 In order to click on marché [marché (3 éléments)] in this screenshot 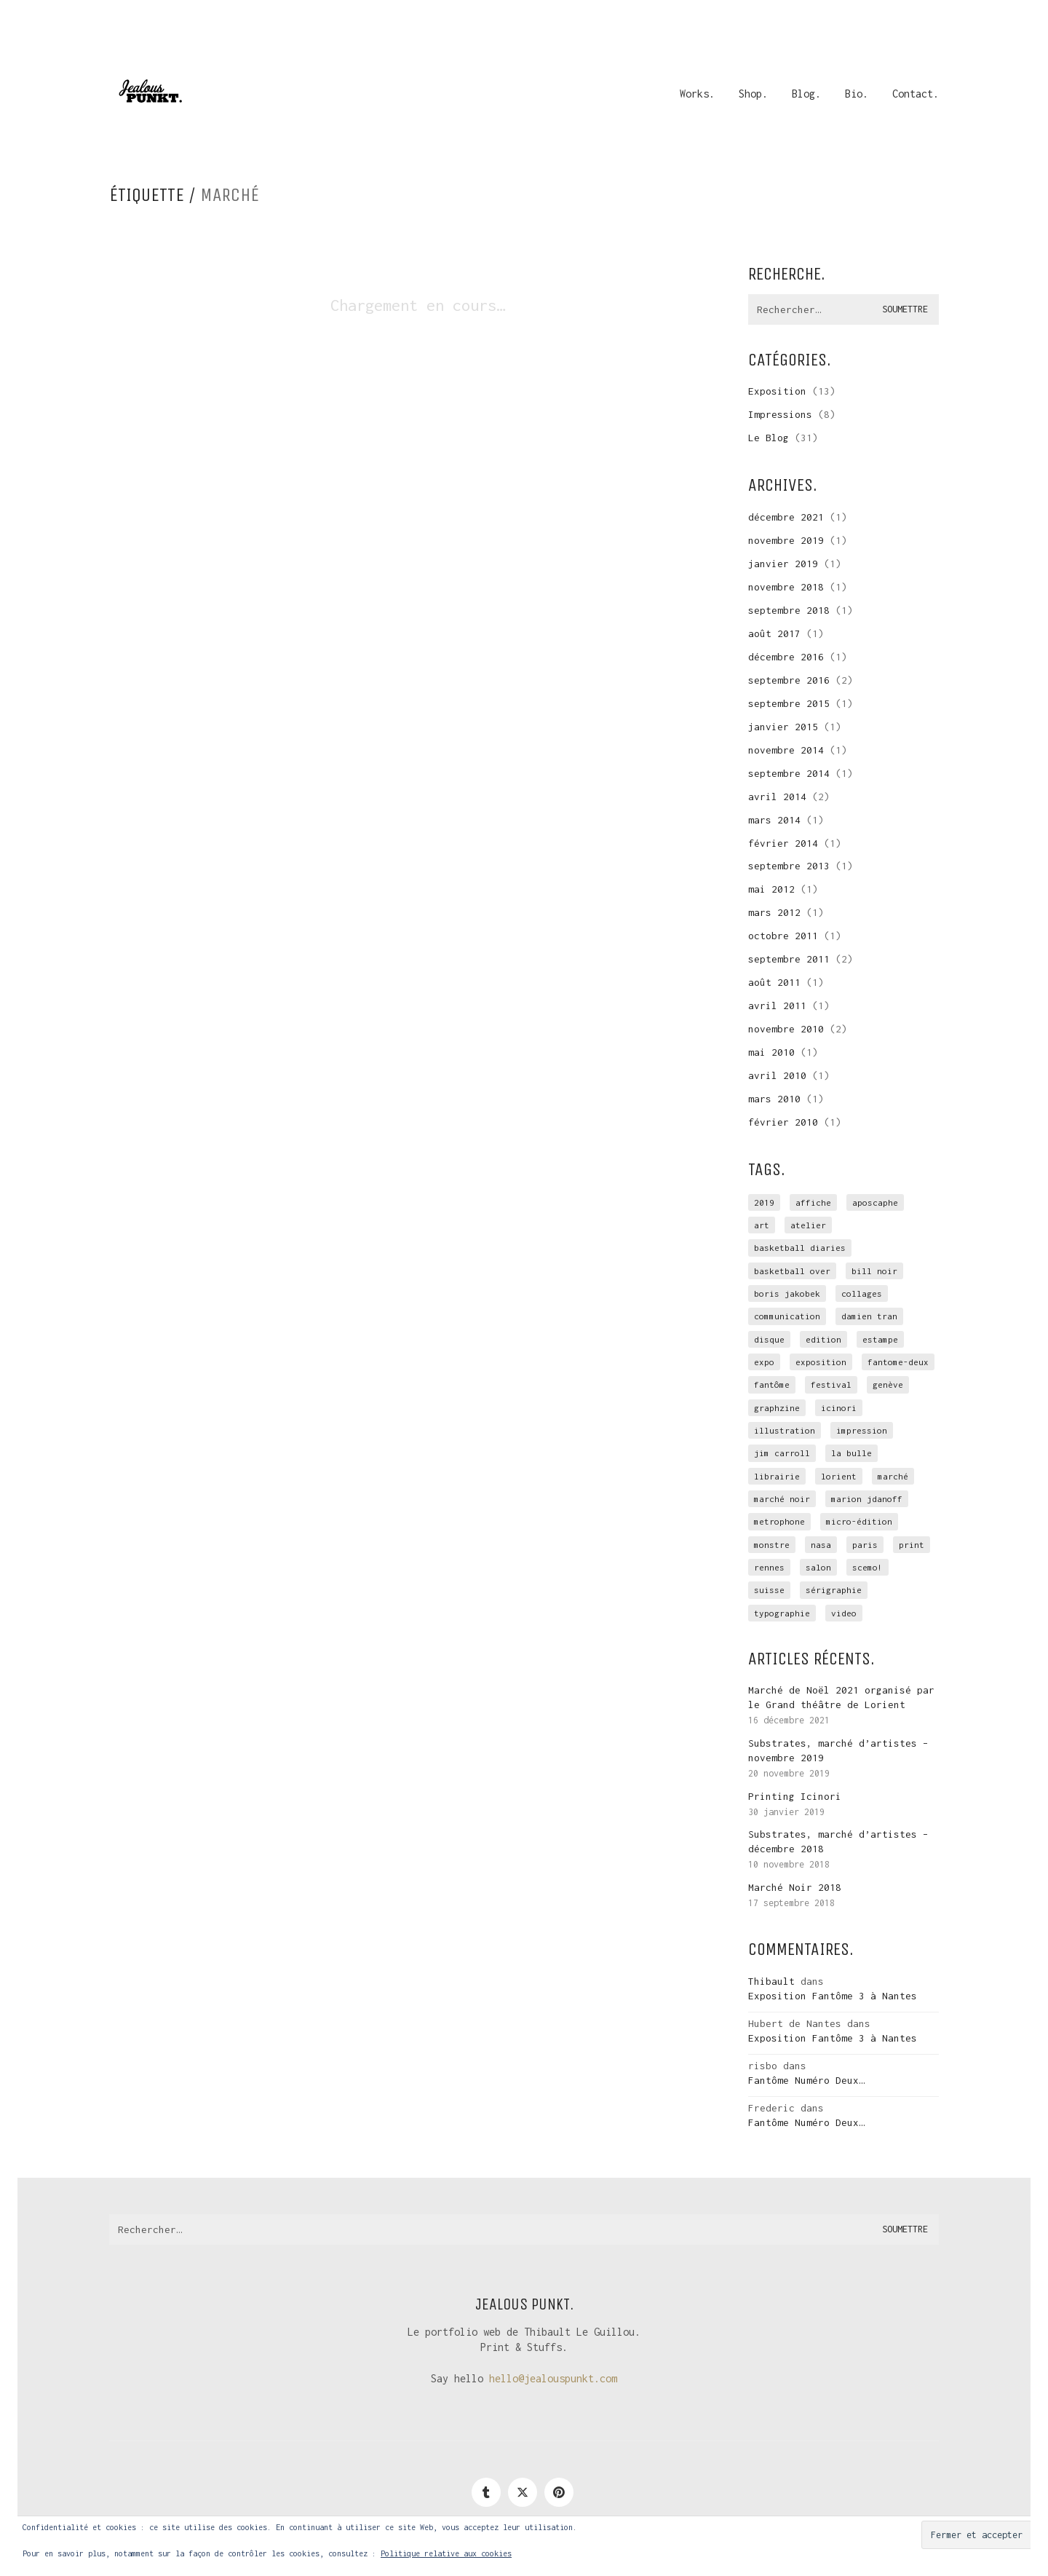, I will do `click(893, 1476)`.